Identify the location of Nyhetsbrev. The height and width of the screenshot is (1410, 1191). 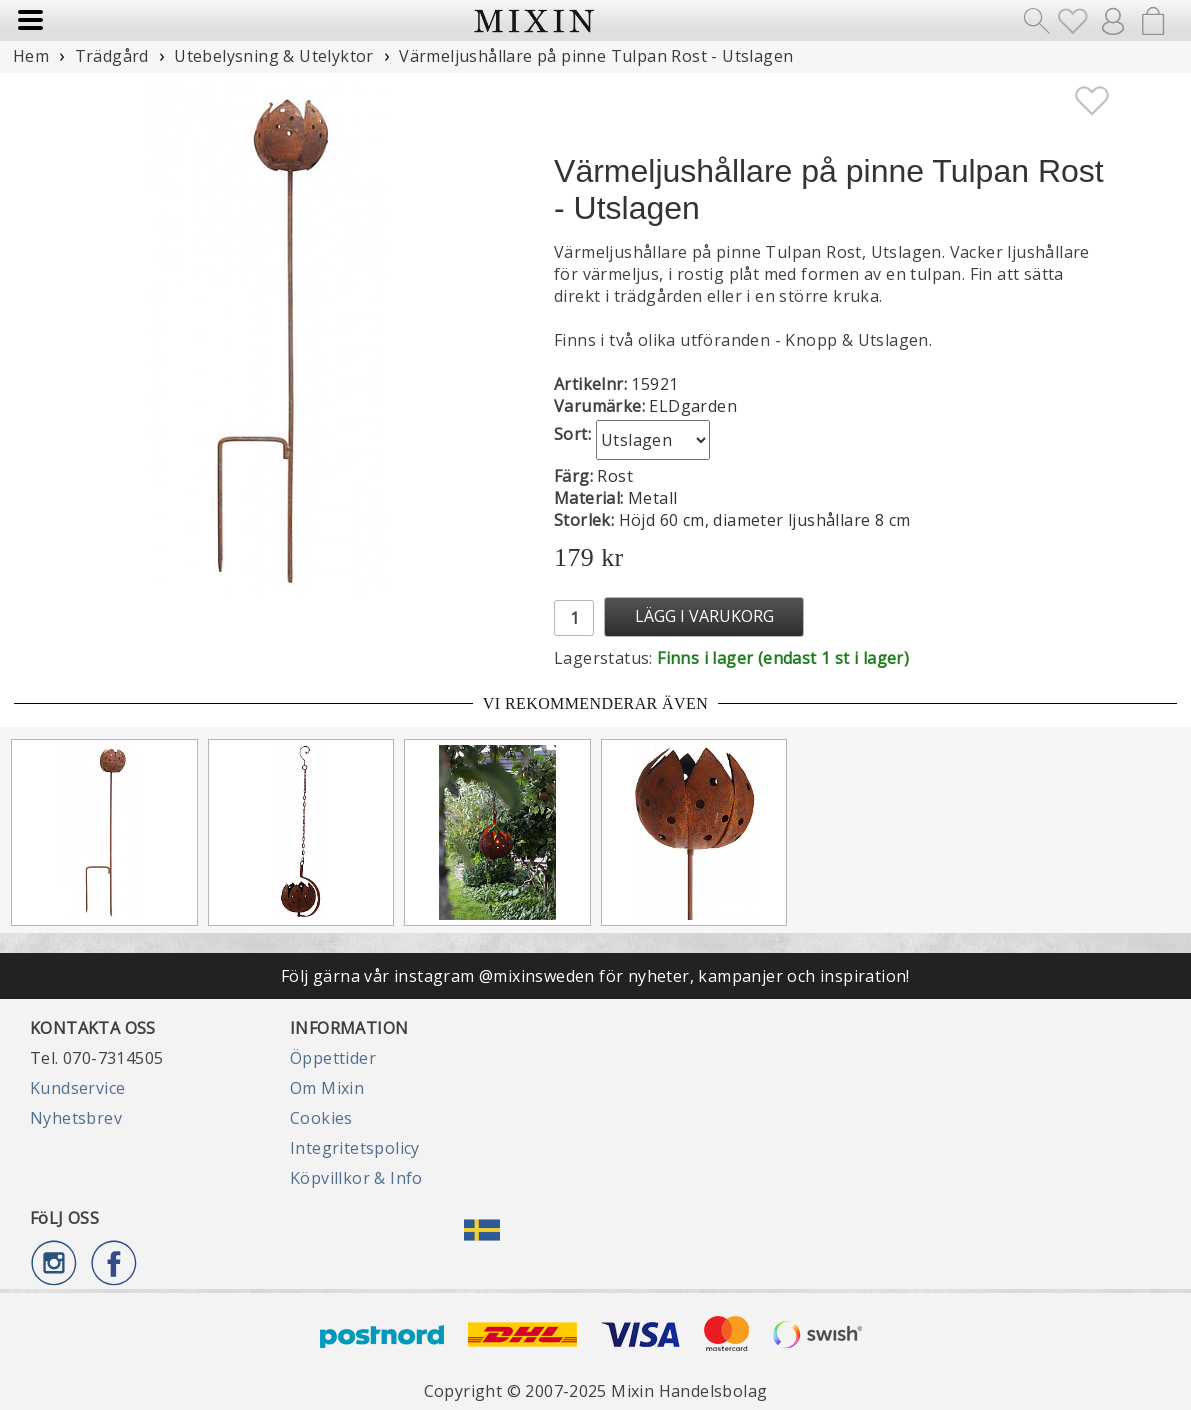
(76, 1118).